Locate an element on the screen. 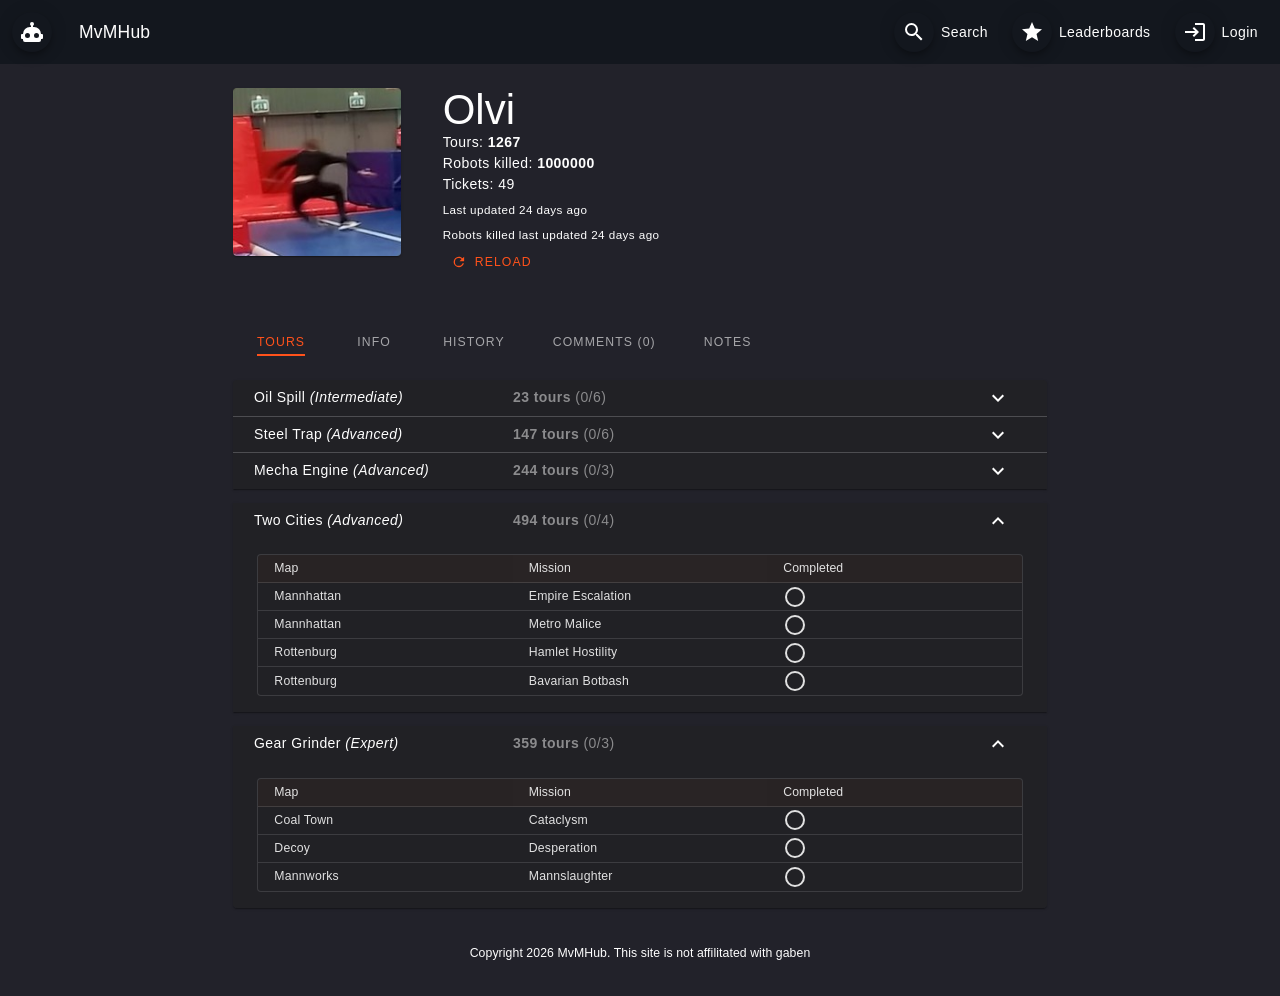  [My profile] is located at coordinates (1195, 32).